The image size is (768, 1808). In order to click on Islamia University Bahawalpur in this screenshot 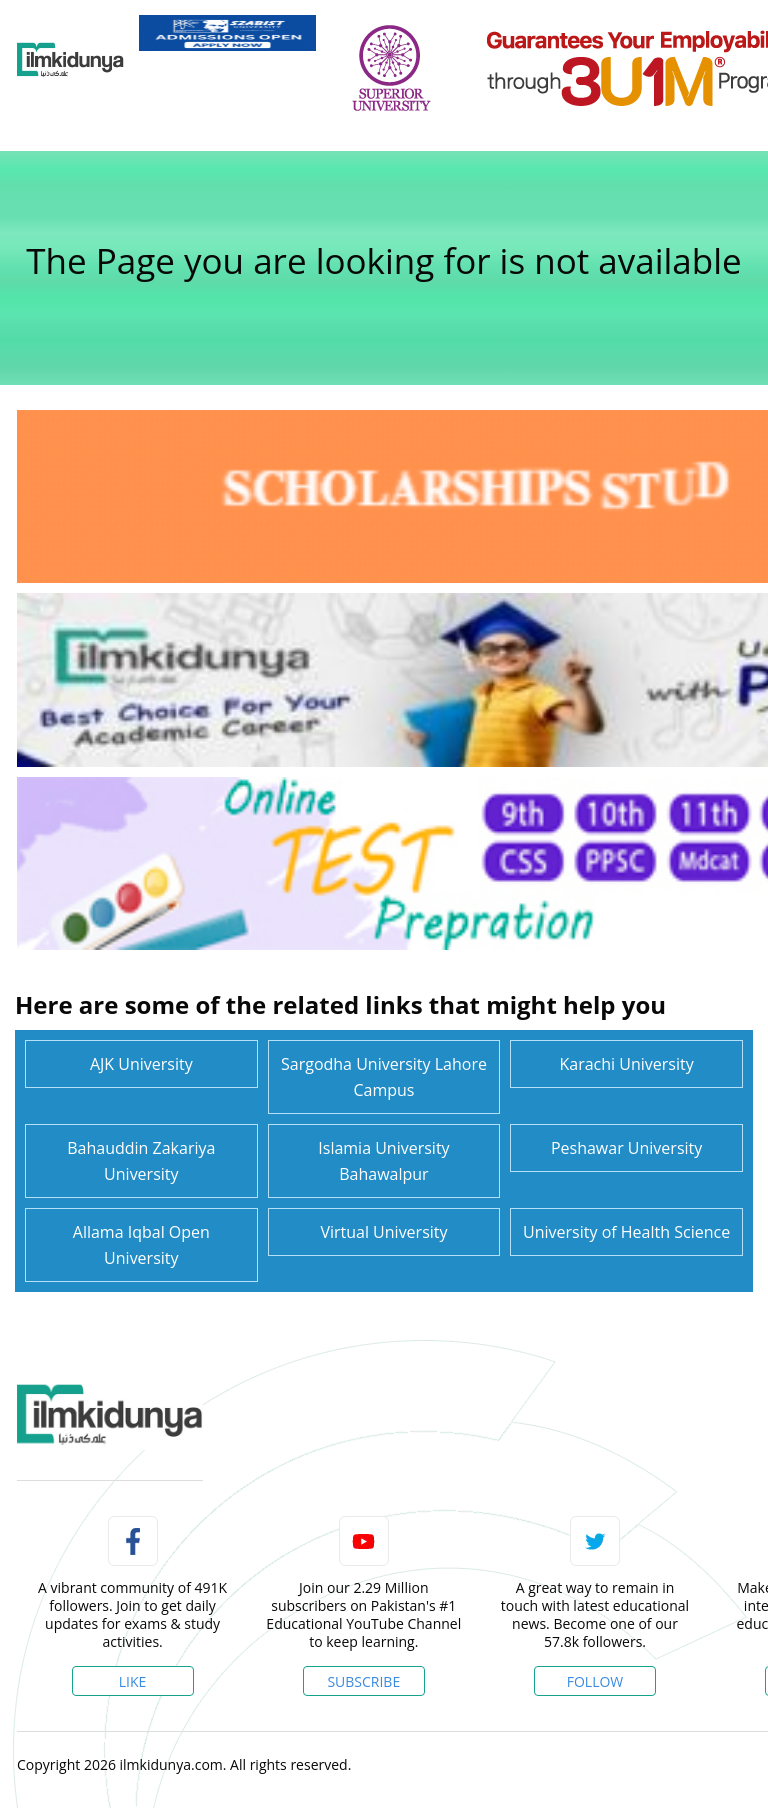, I will do `click(383, 1161)`.